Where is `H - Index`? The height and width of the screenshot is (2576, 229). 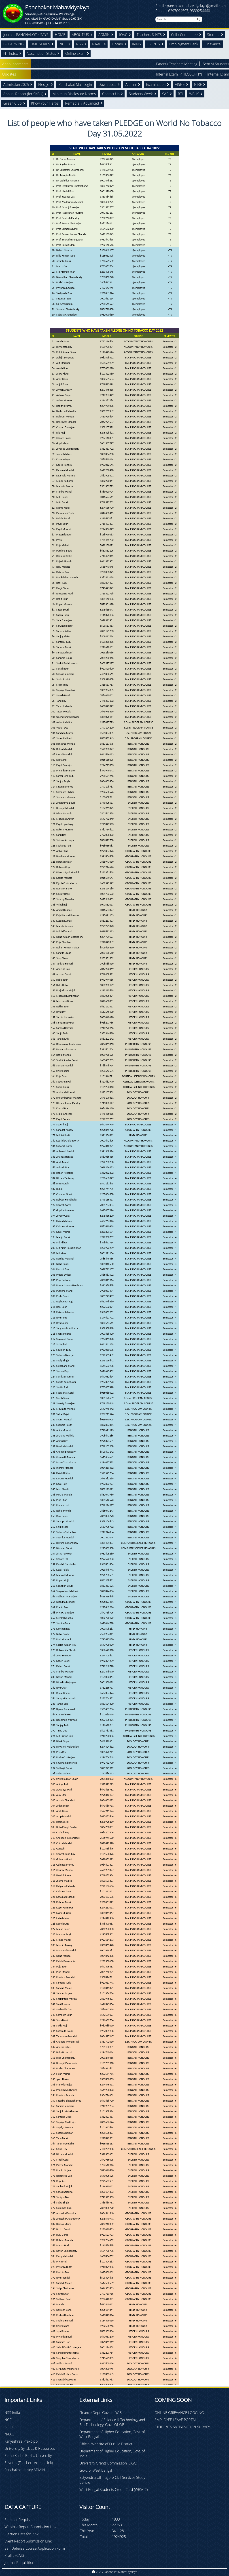 H - Index is located at coordinates (10, 53).